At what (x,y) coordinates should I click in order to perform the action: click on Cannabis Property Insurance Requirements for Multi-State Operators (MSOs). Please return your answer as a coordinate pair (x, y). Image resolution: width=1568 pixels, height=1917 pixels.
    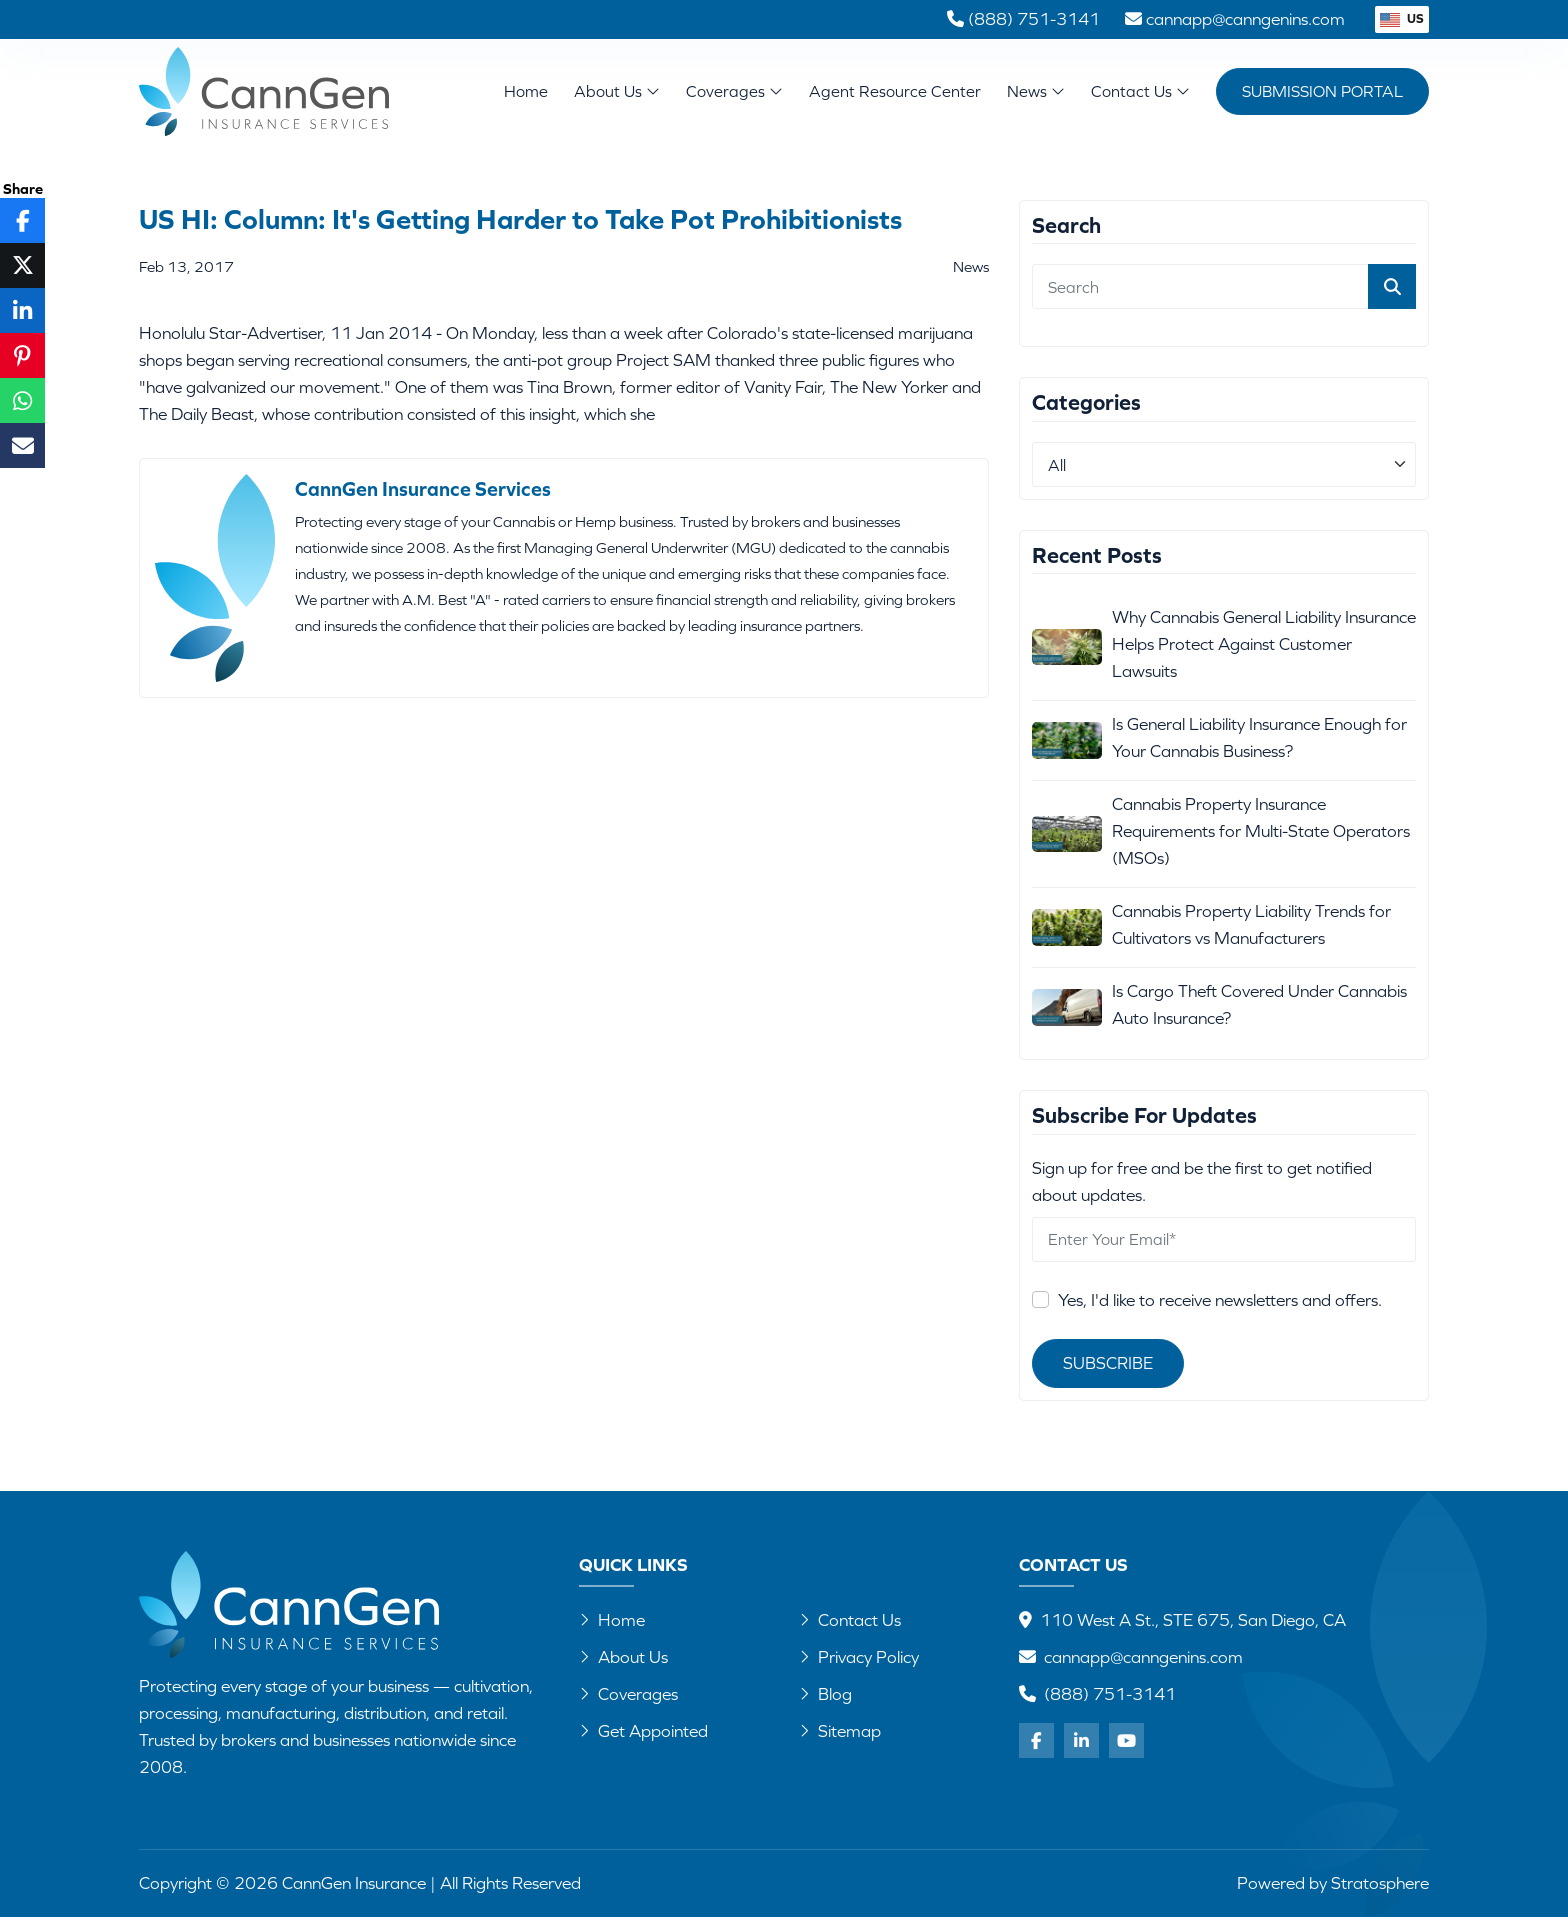
    Looking at the image, I should click on (1261, 831).